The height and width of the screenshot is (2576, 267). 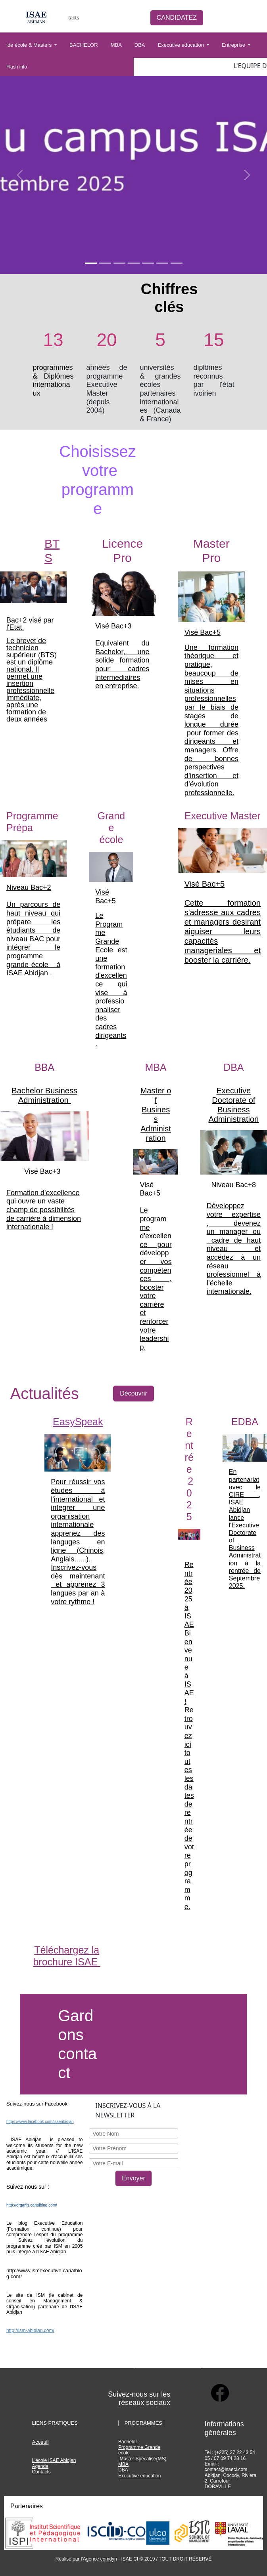 What do you see at coordinates (78, 1421) in the screenshot?
I see `EasySpeak` at bounding box center [78, 1421].